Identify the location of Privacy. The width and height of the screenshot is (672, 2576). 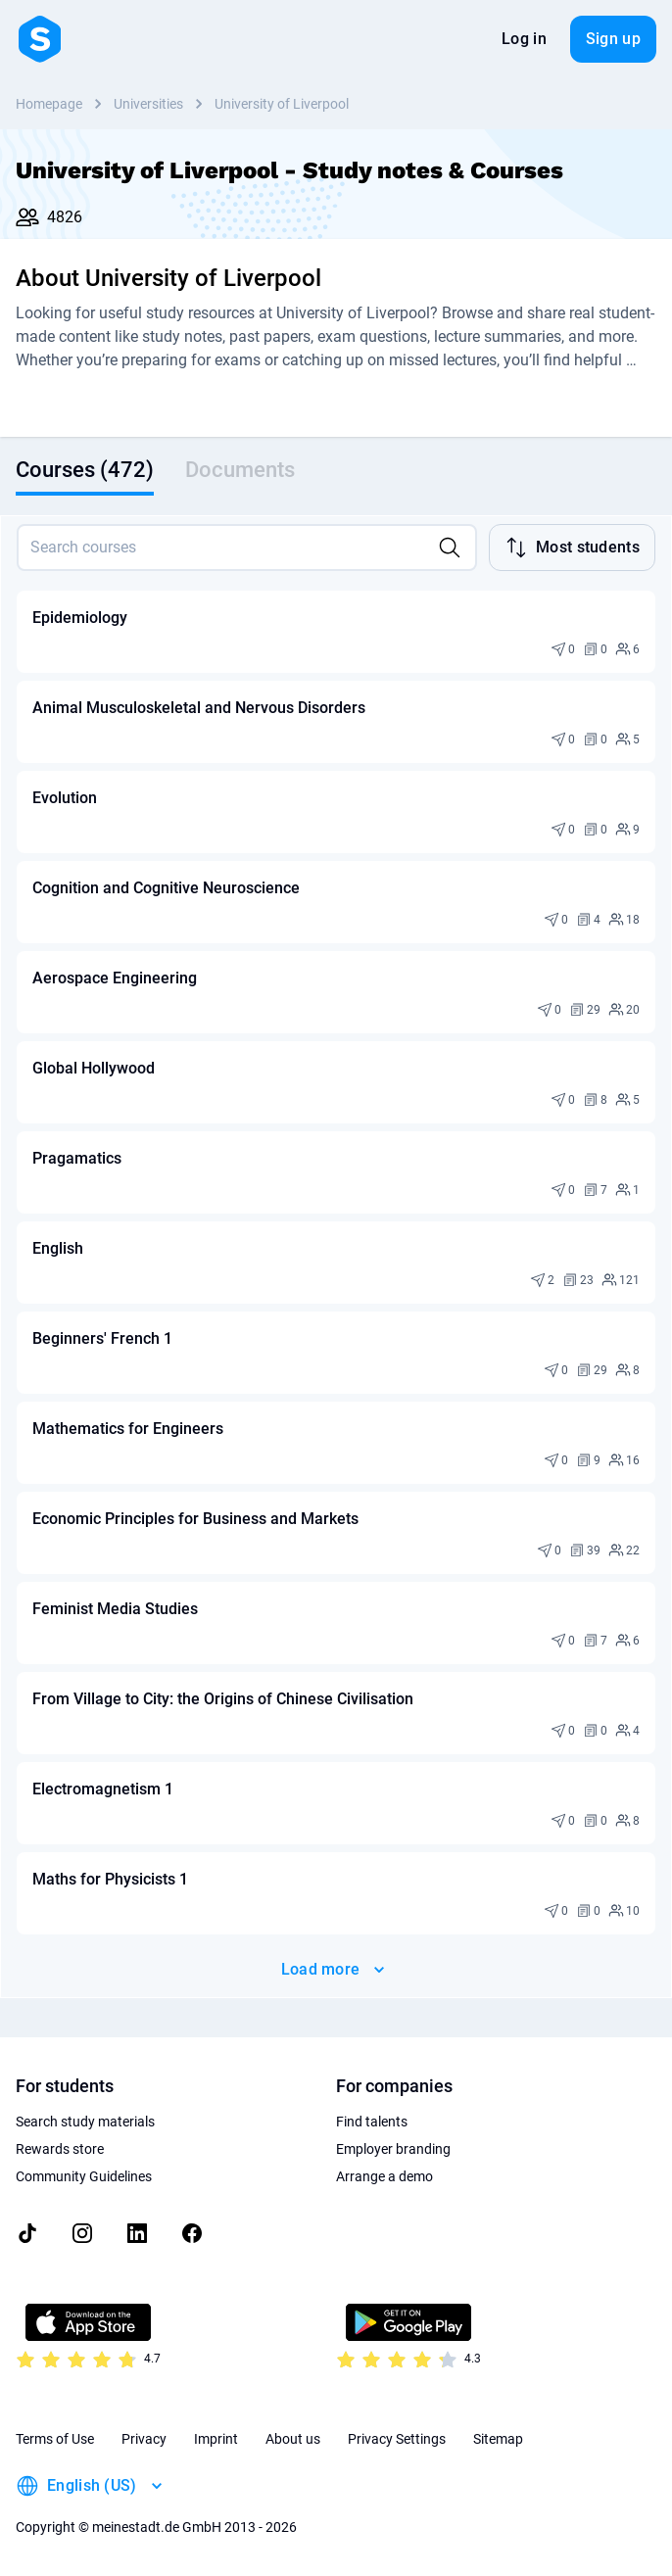
(144, 2439).